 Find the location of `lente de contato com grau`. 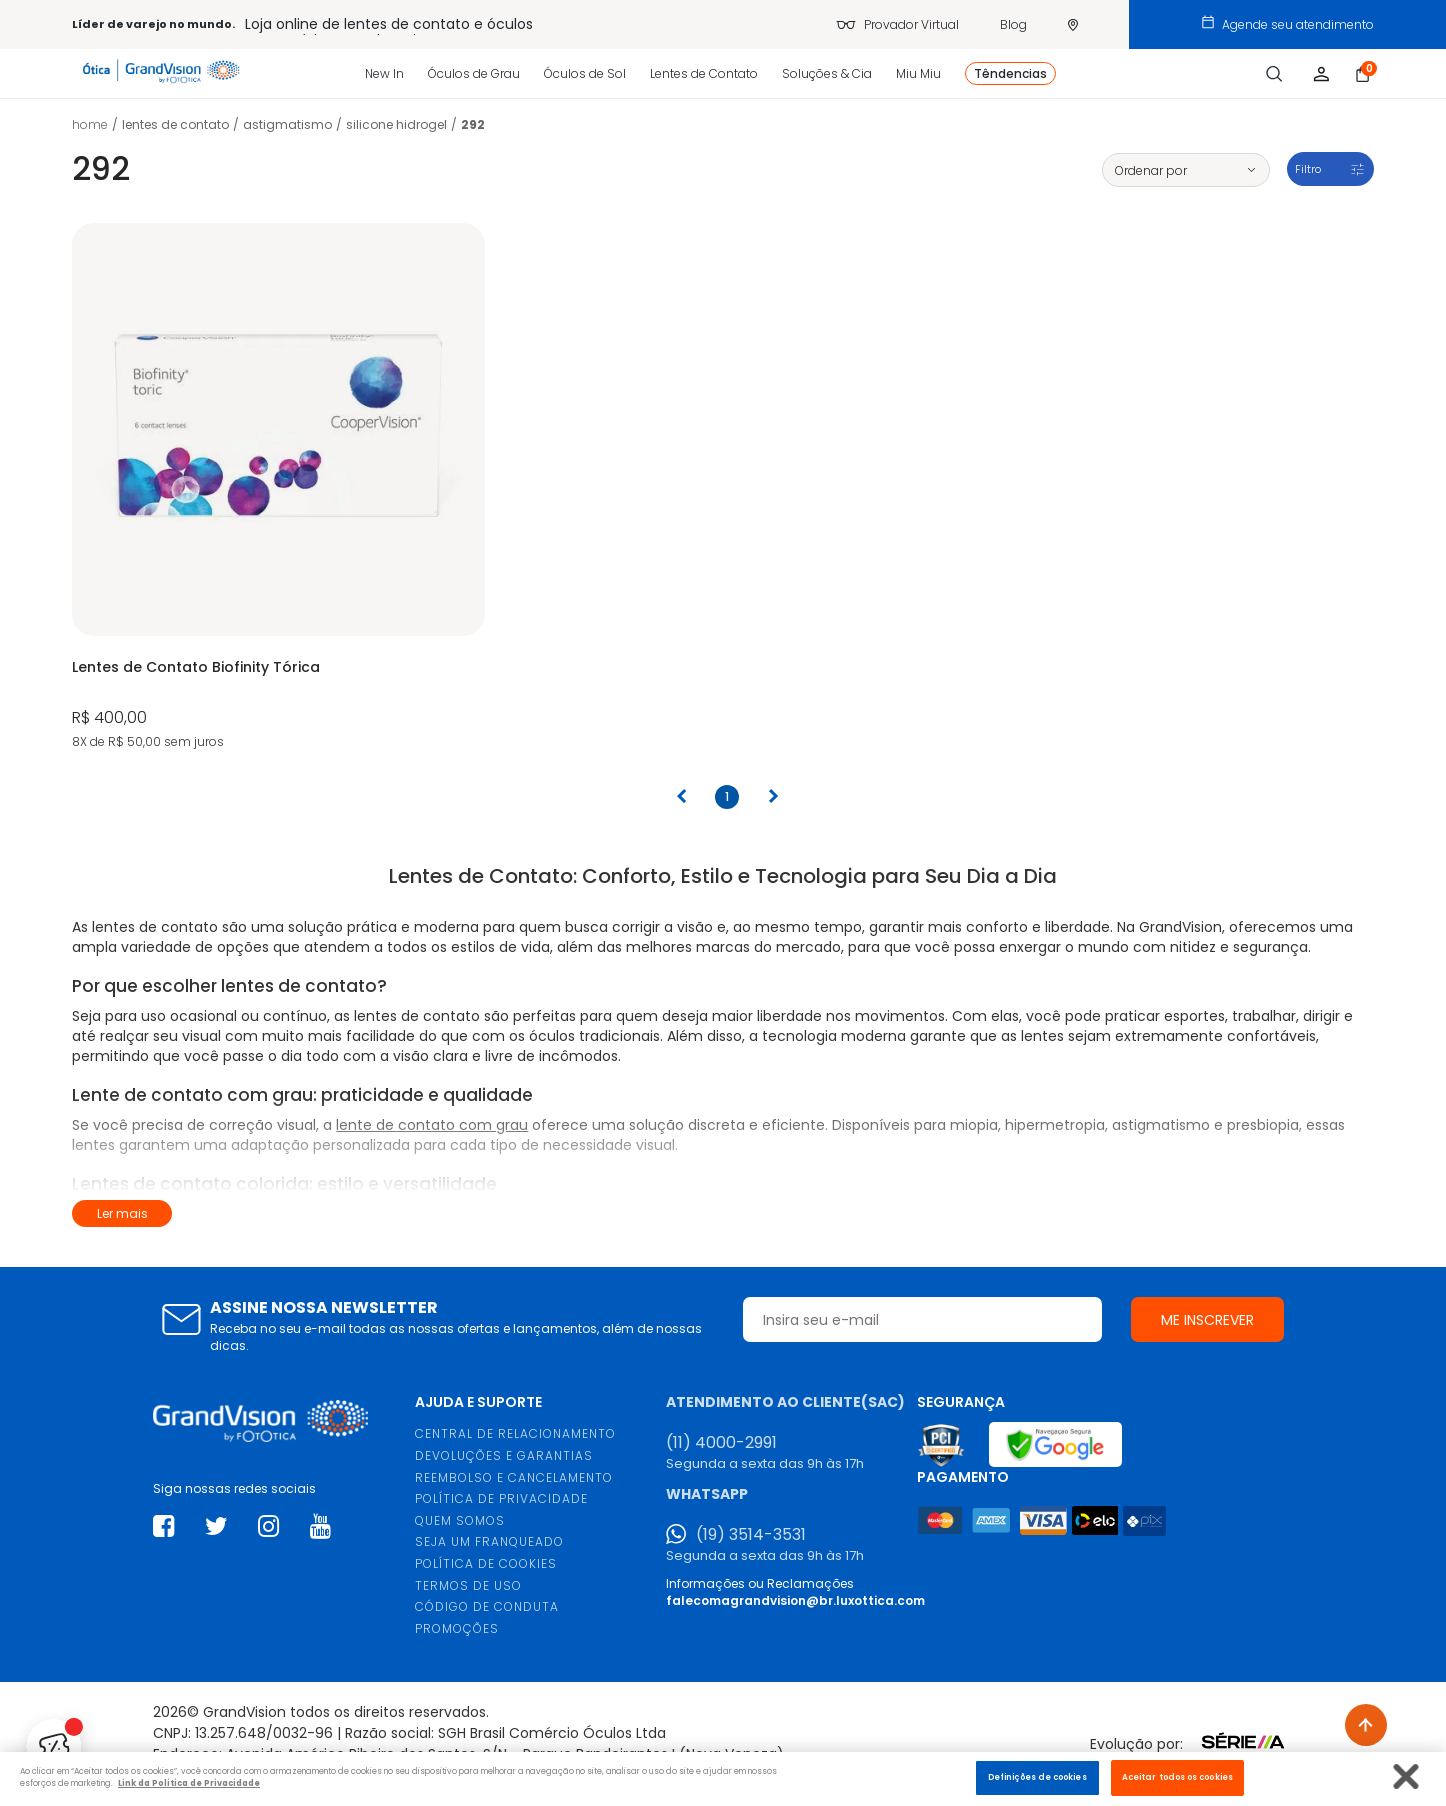

lente de contato com grau is located at coordinates (432, 1125).